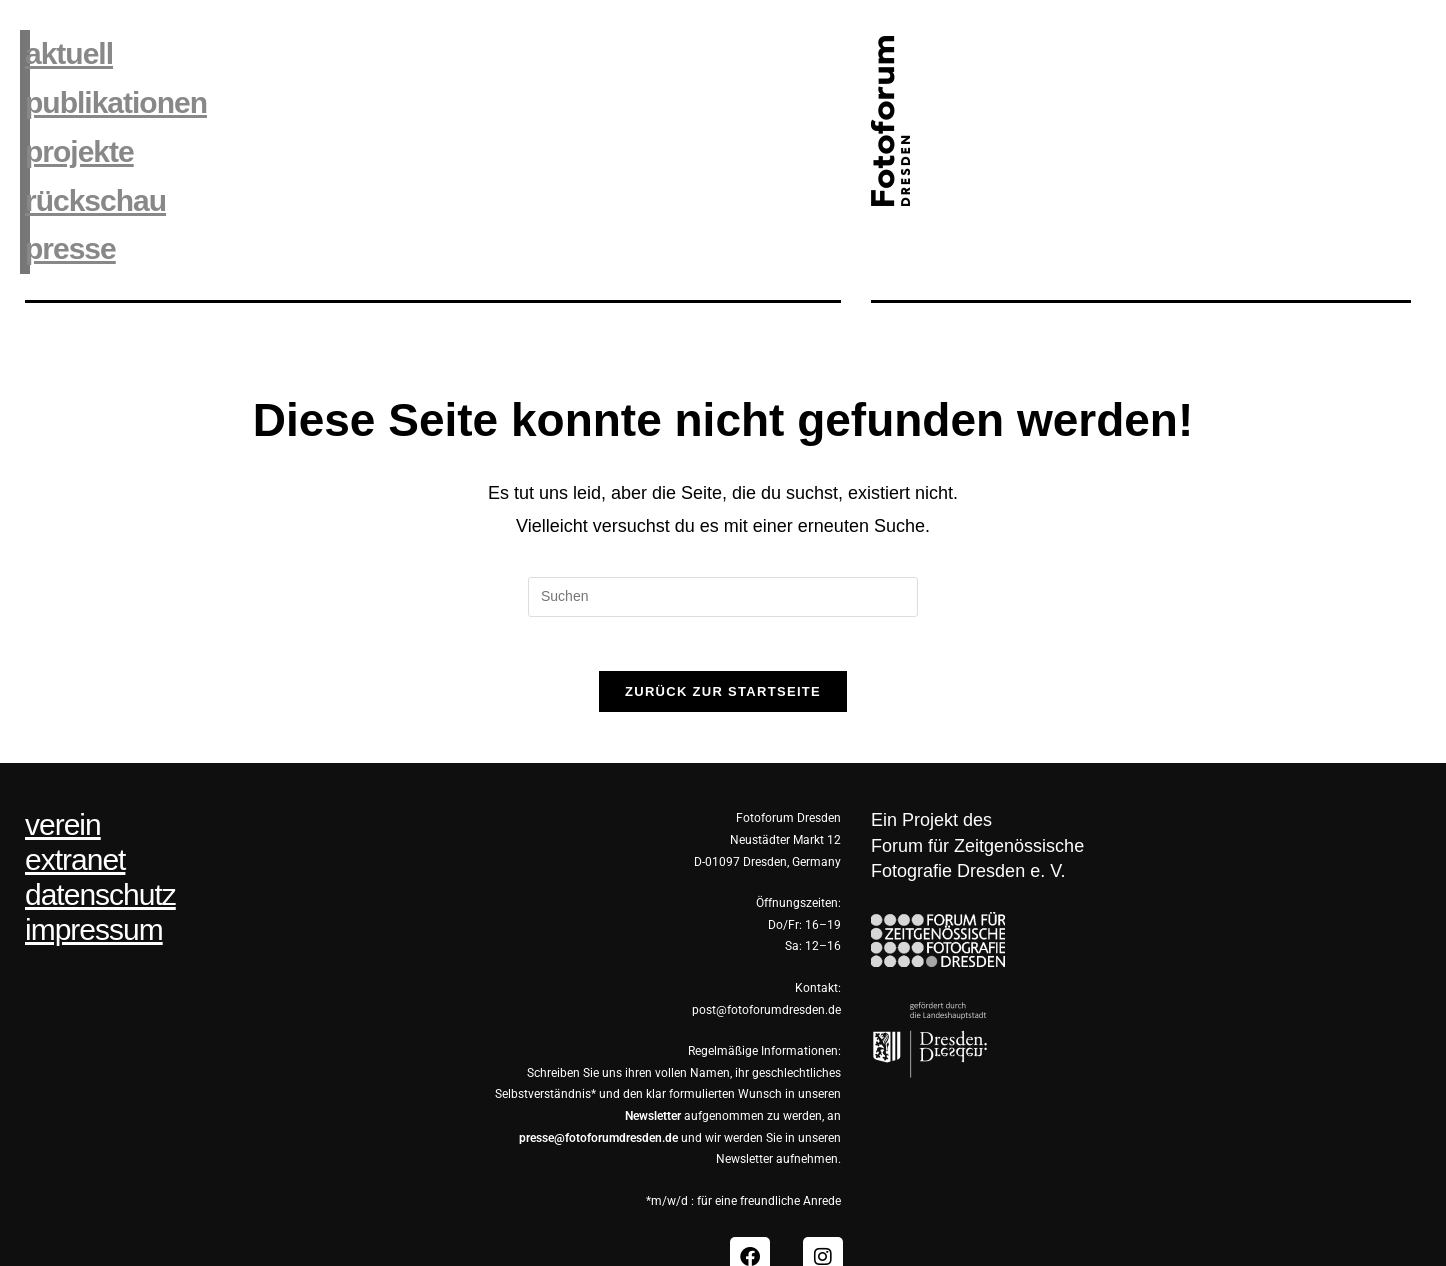 This screenshot has width=1446, height=1266. I want to click on datenschutz, so click(100, 844).